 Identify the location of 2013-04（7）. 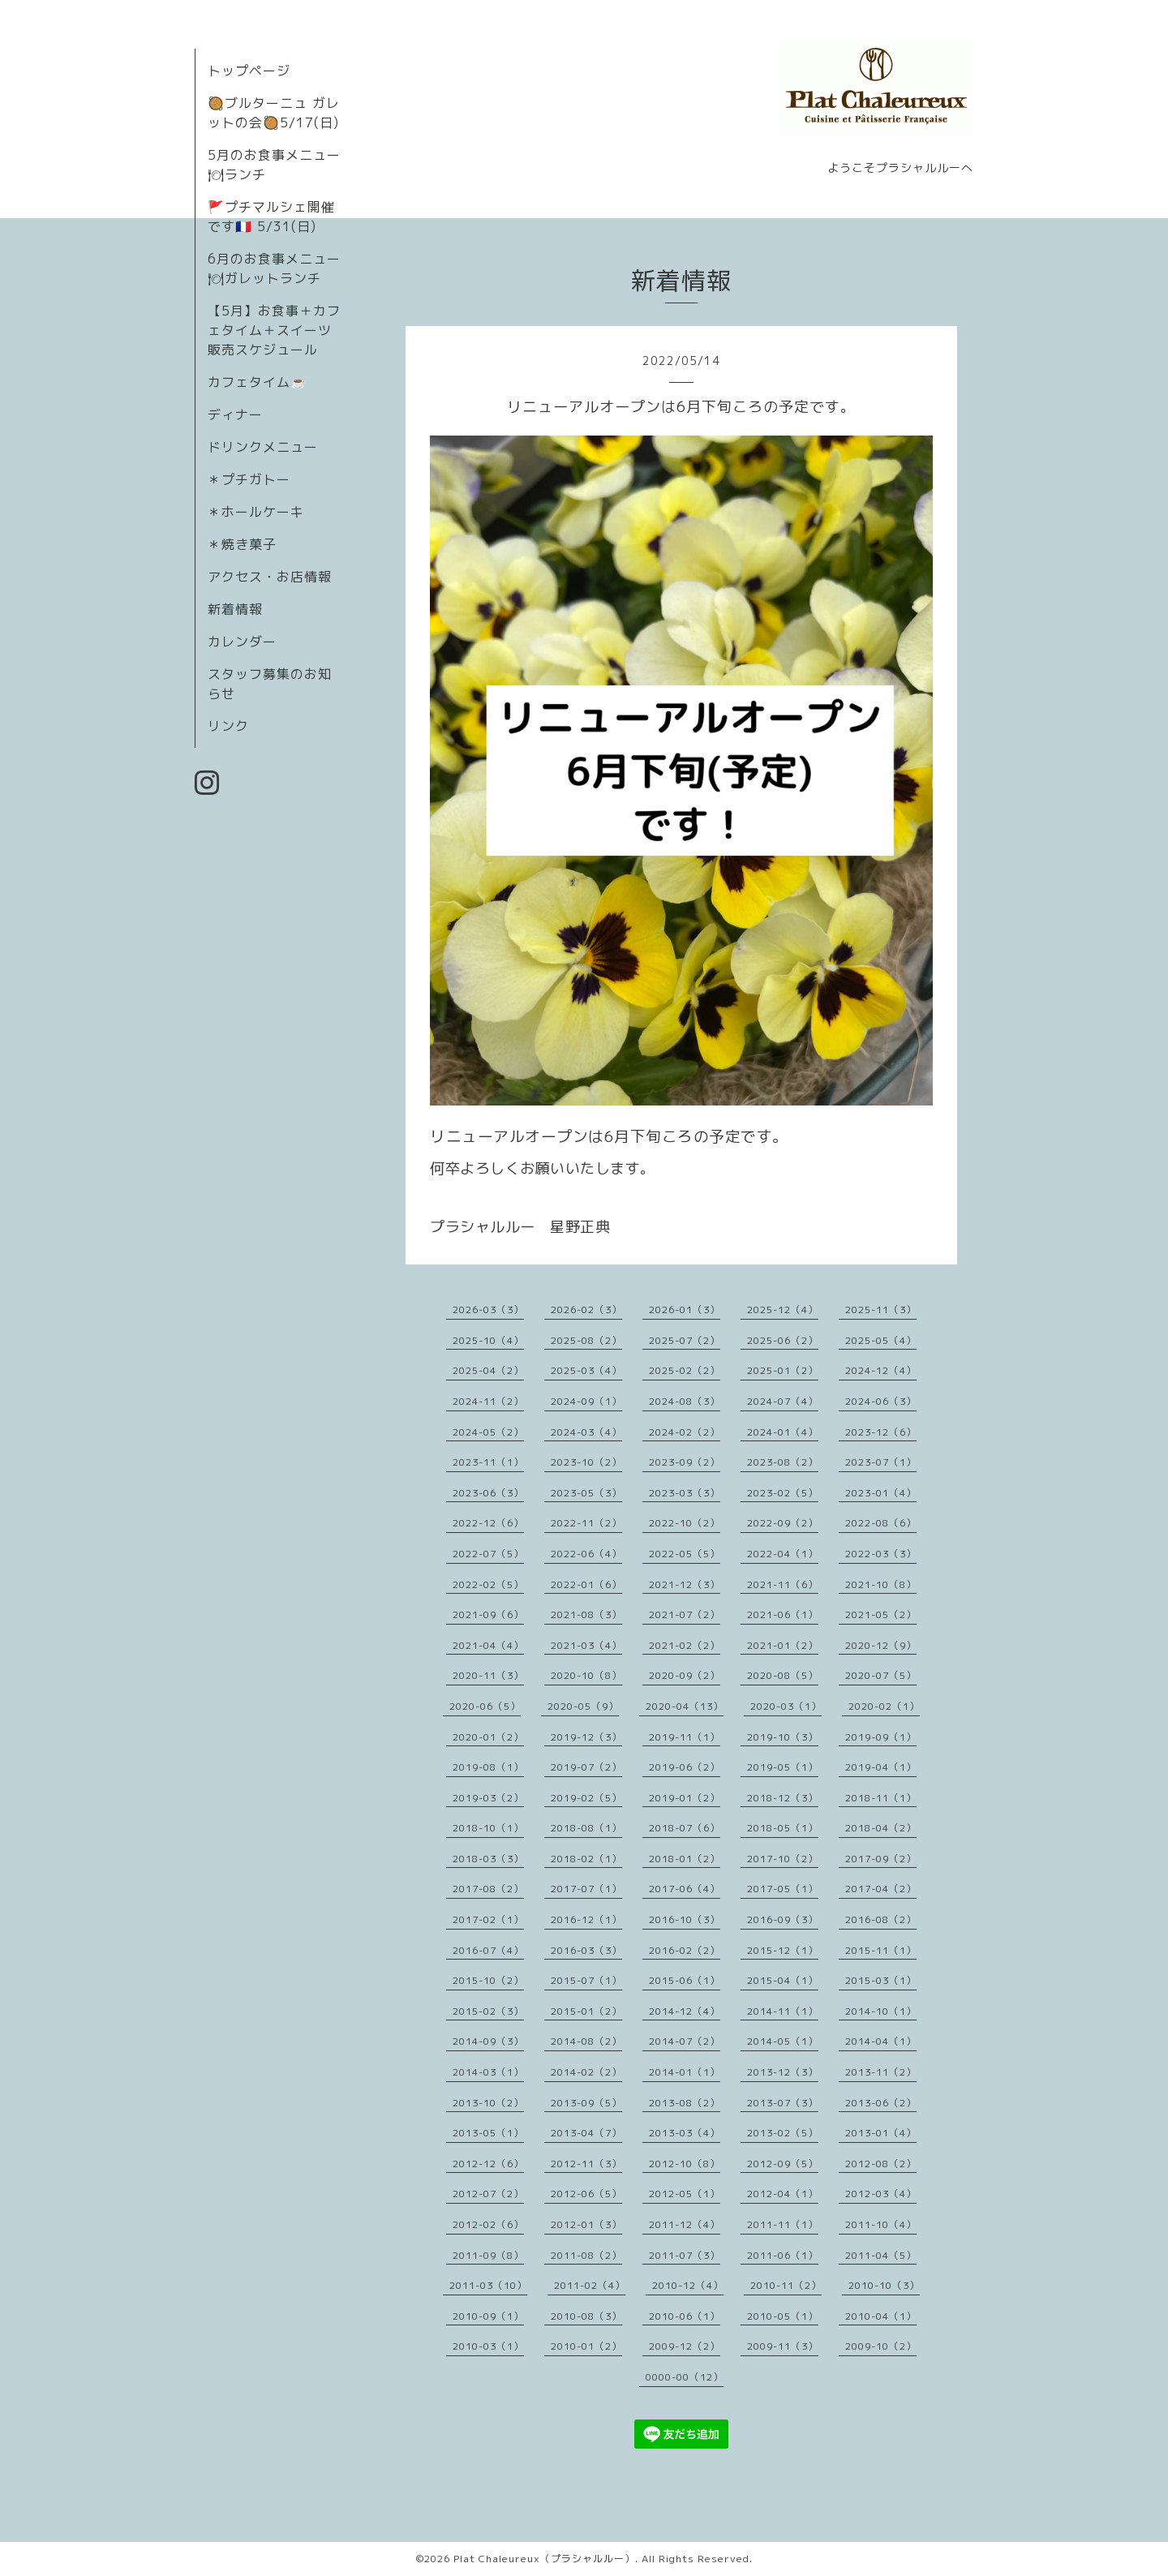
(586, 2133).